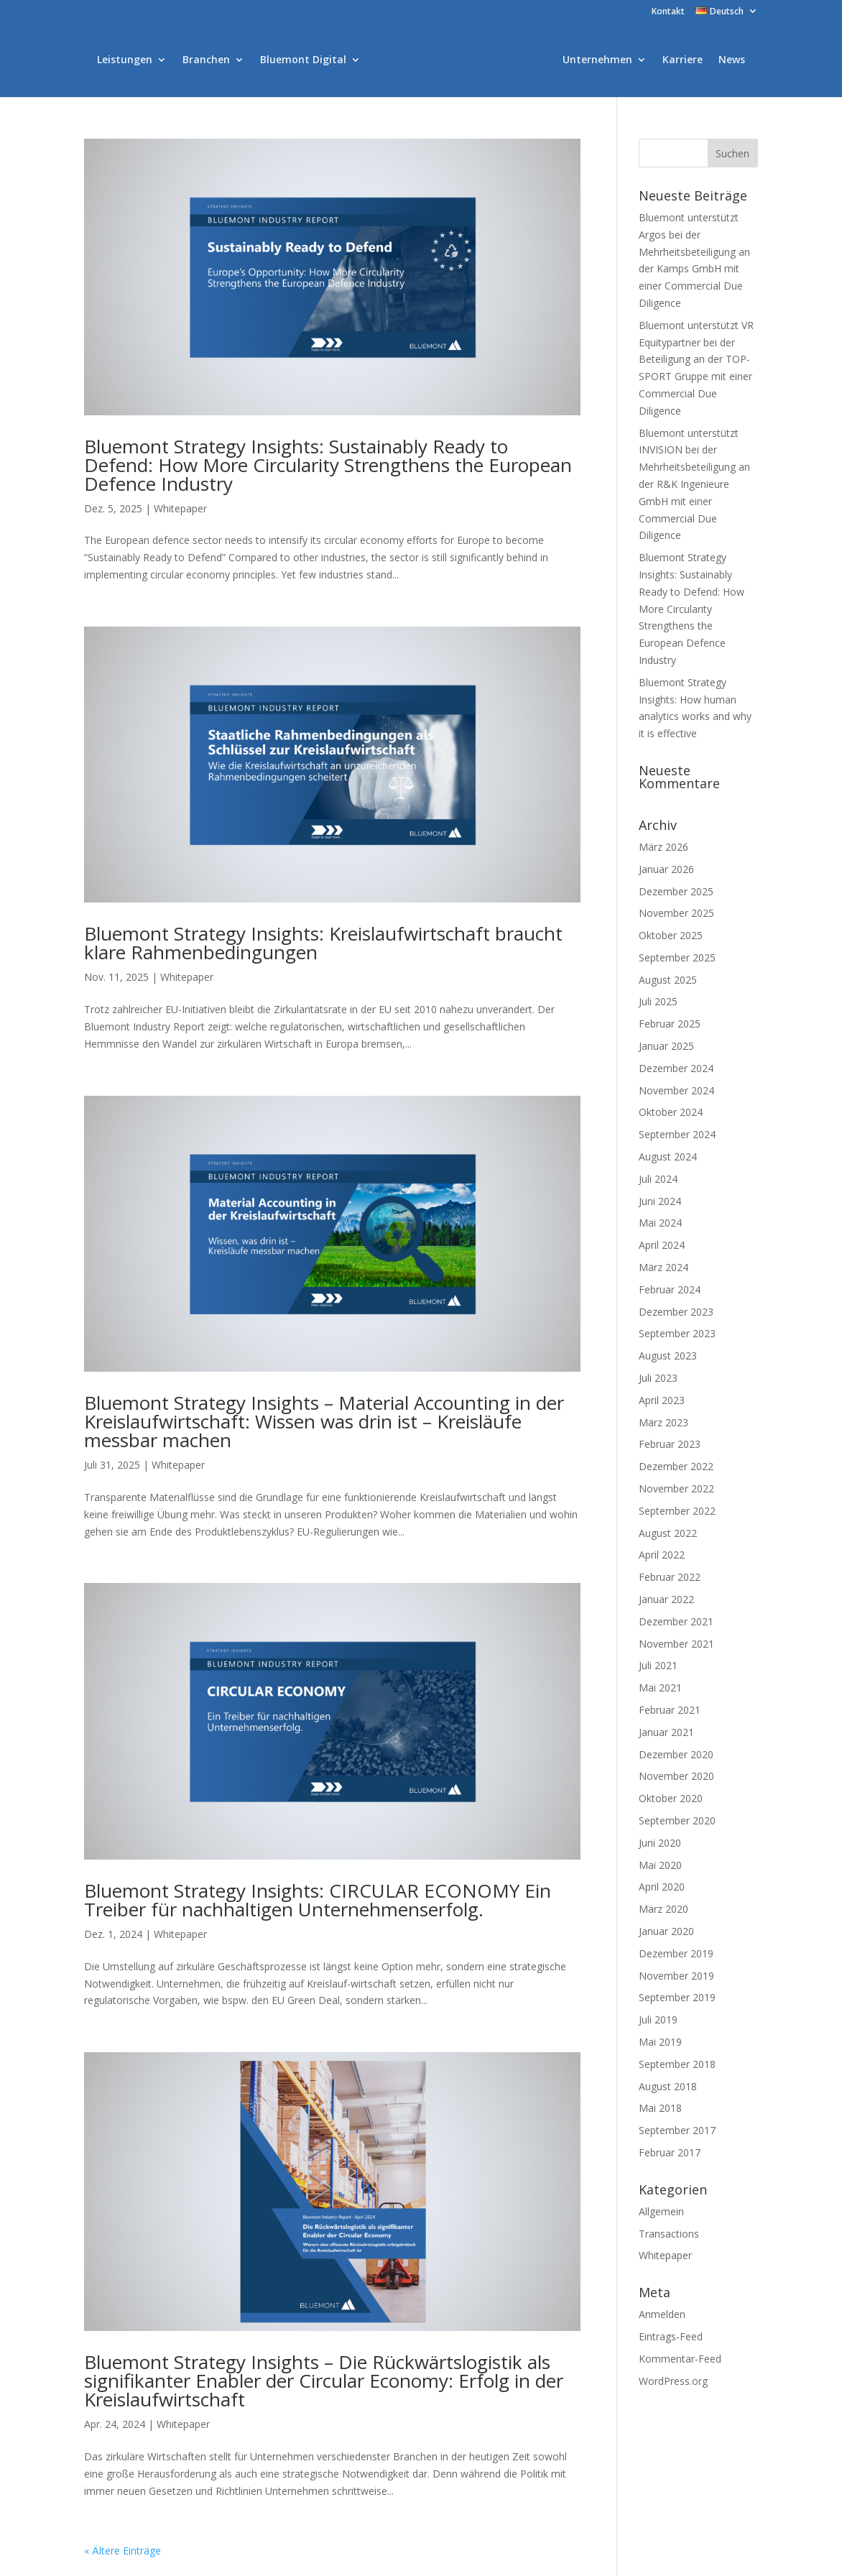 Image resolution: width=842 pixels, height=2576 pixels. Describe the element at coordinates (677, 1820) in the screenshot. I see `September 2020` at that location.